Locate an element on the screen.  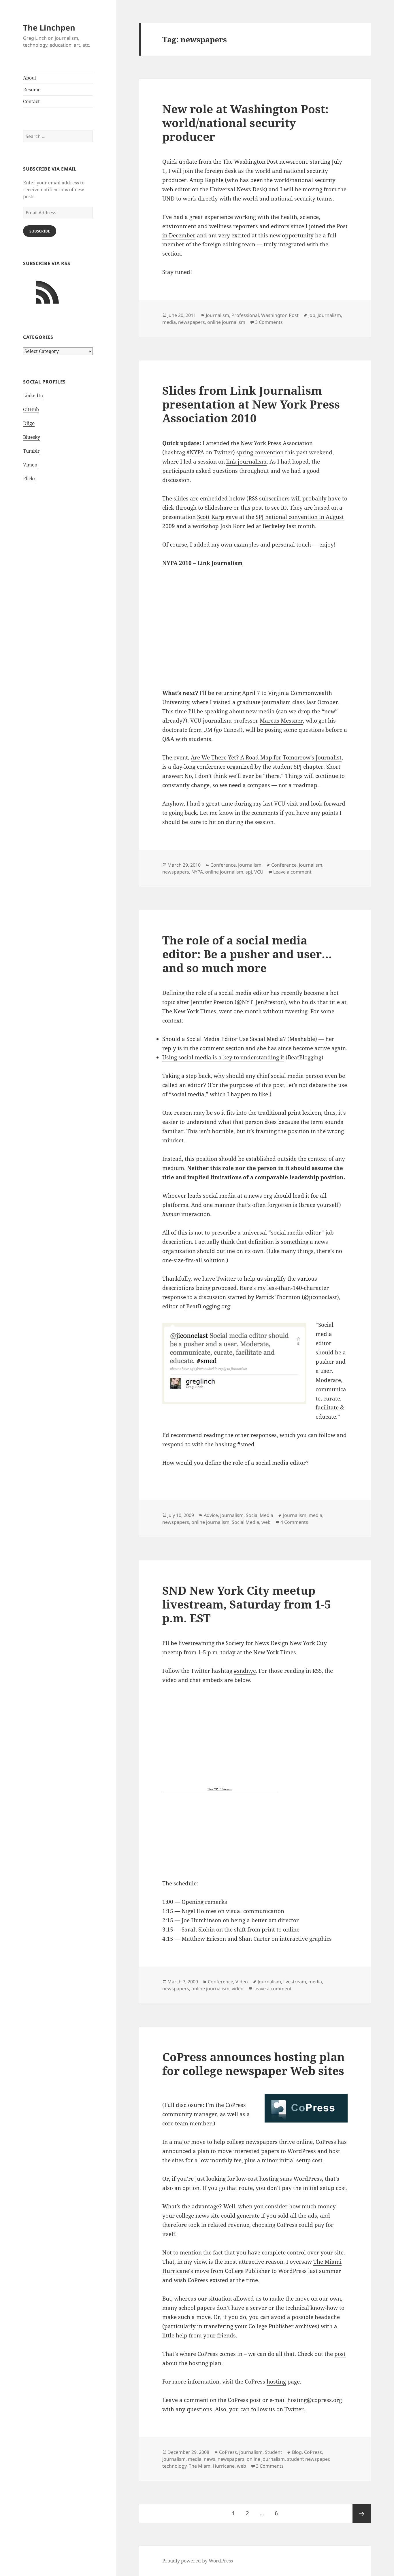
About is located at coordinates (29, 78).